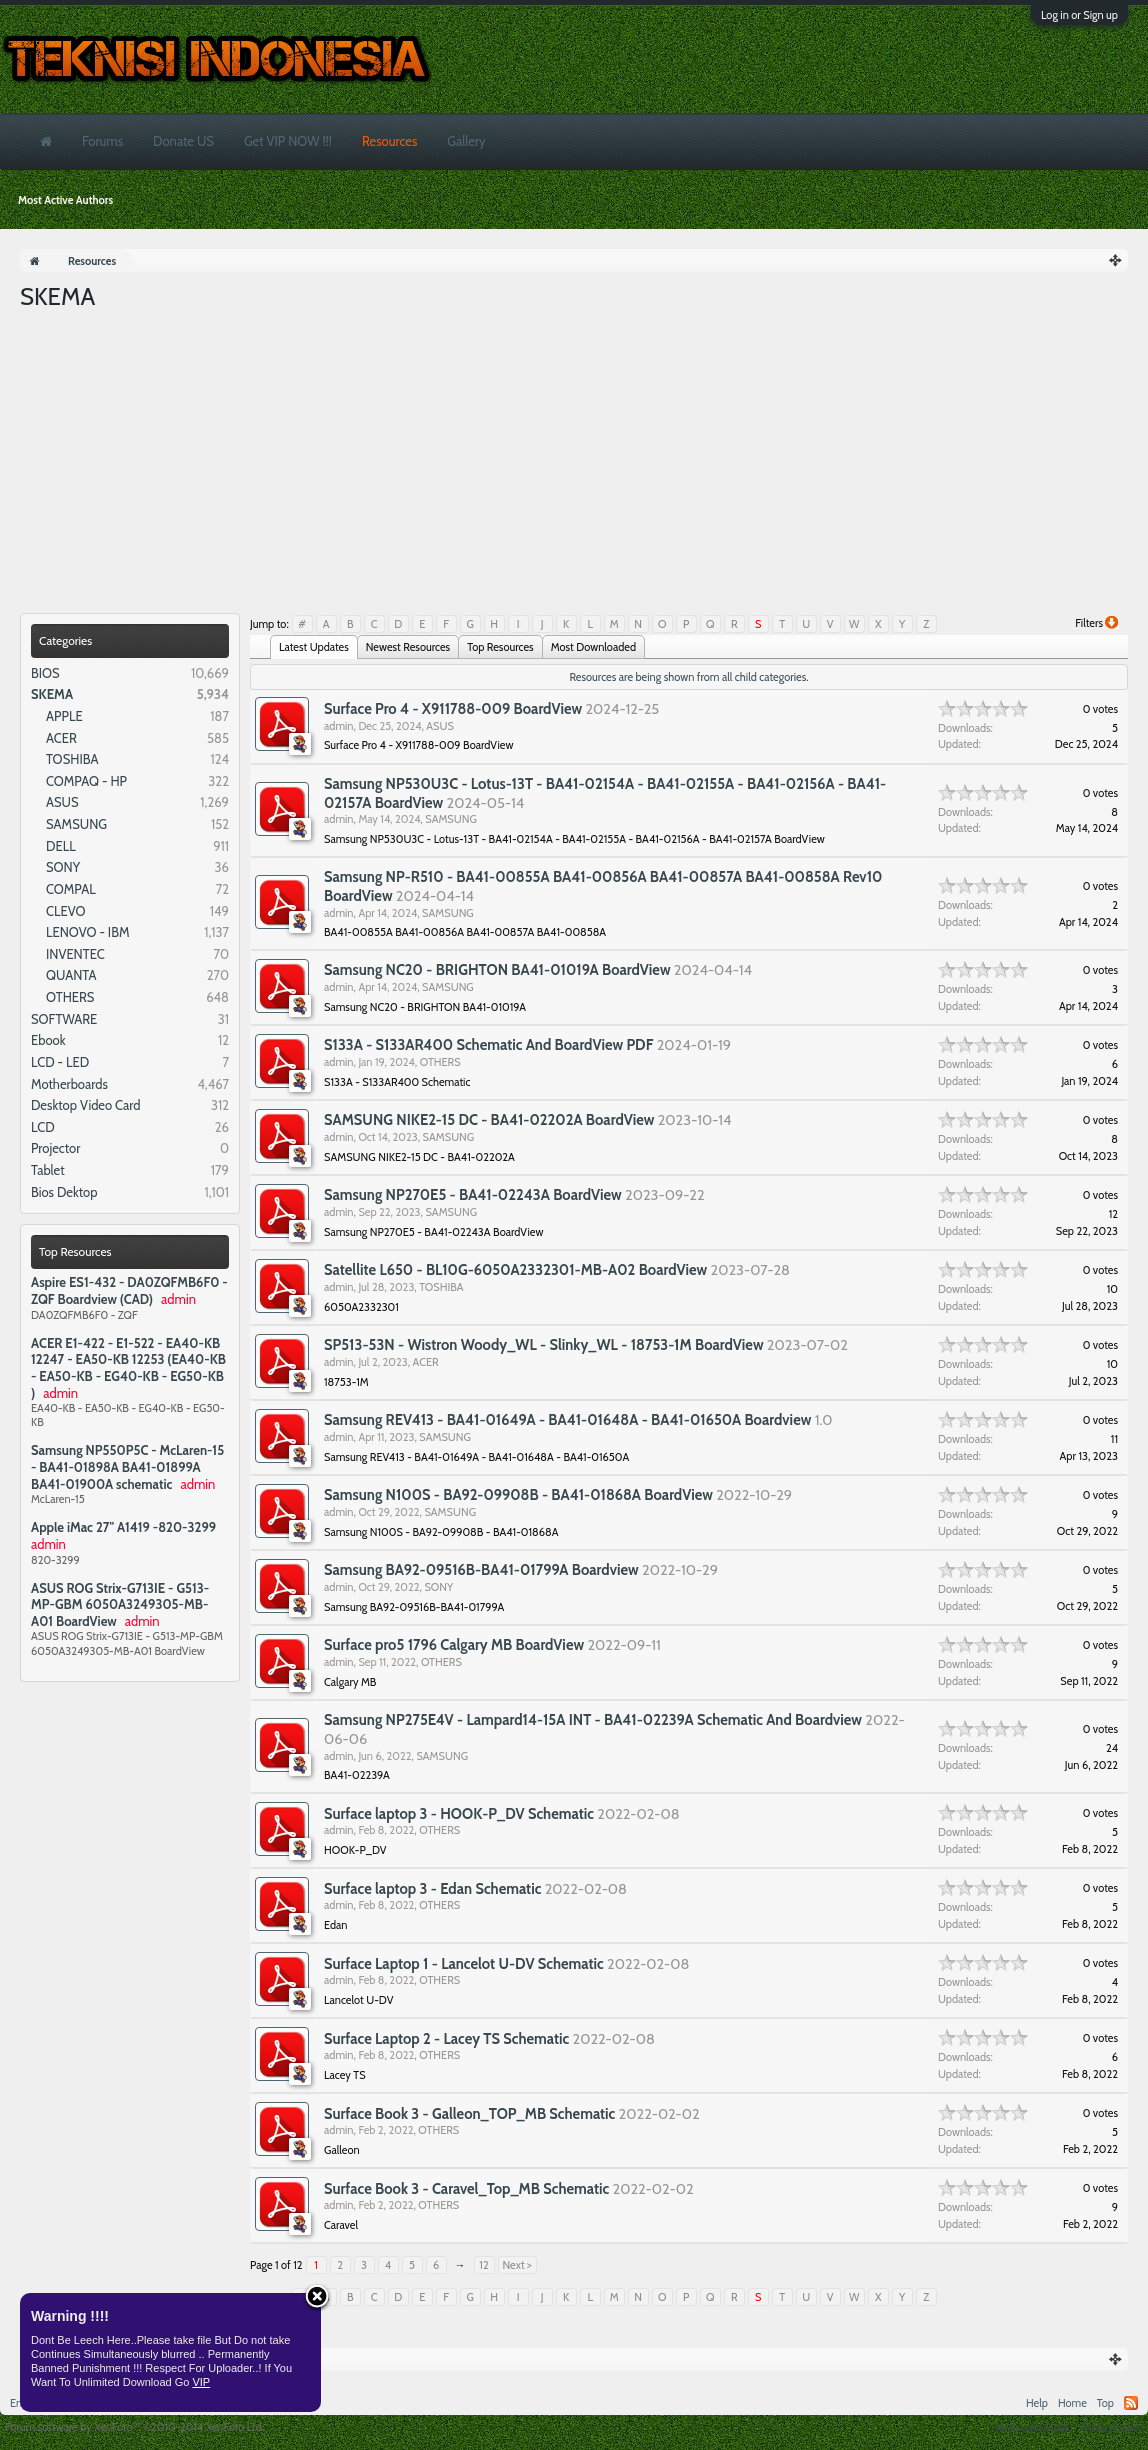 Image resolution: width=1148 pixels, height=2450 pixels. Describe the element at coordinates (1105, 2403) in the screenshot. I see `Top` at that location.